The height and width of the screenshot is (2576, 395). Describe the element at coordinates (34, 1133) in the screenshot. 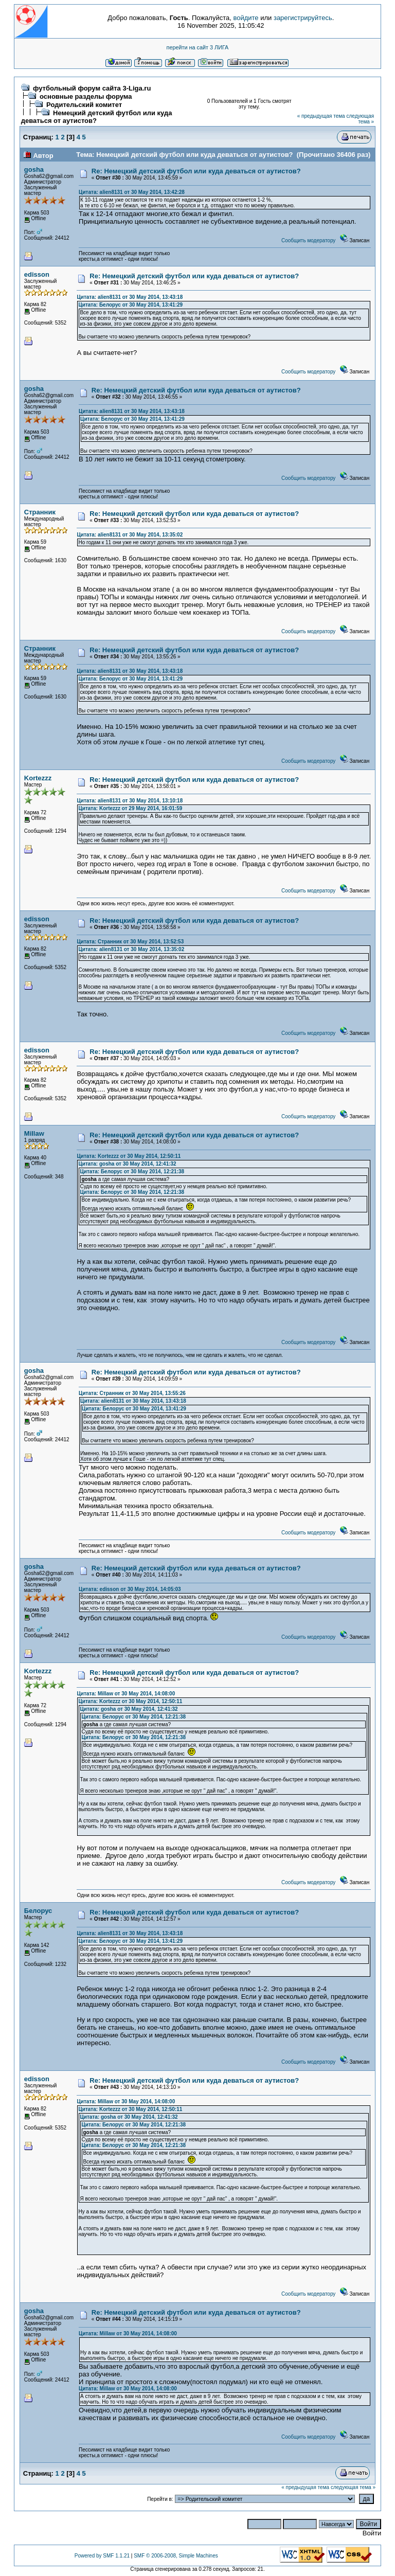

I see `Millaw` at that location.